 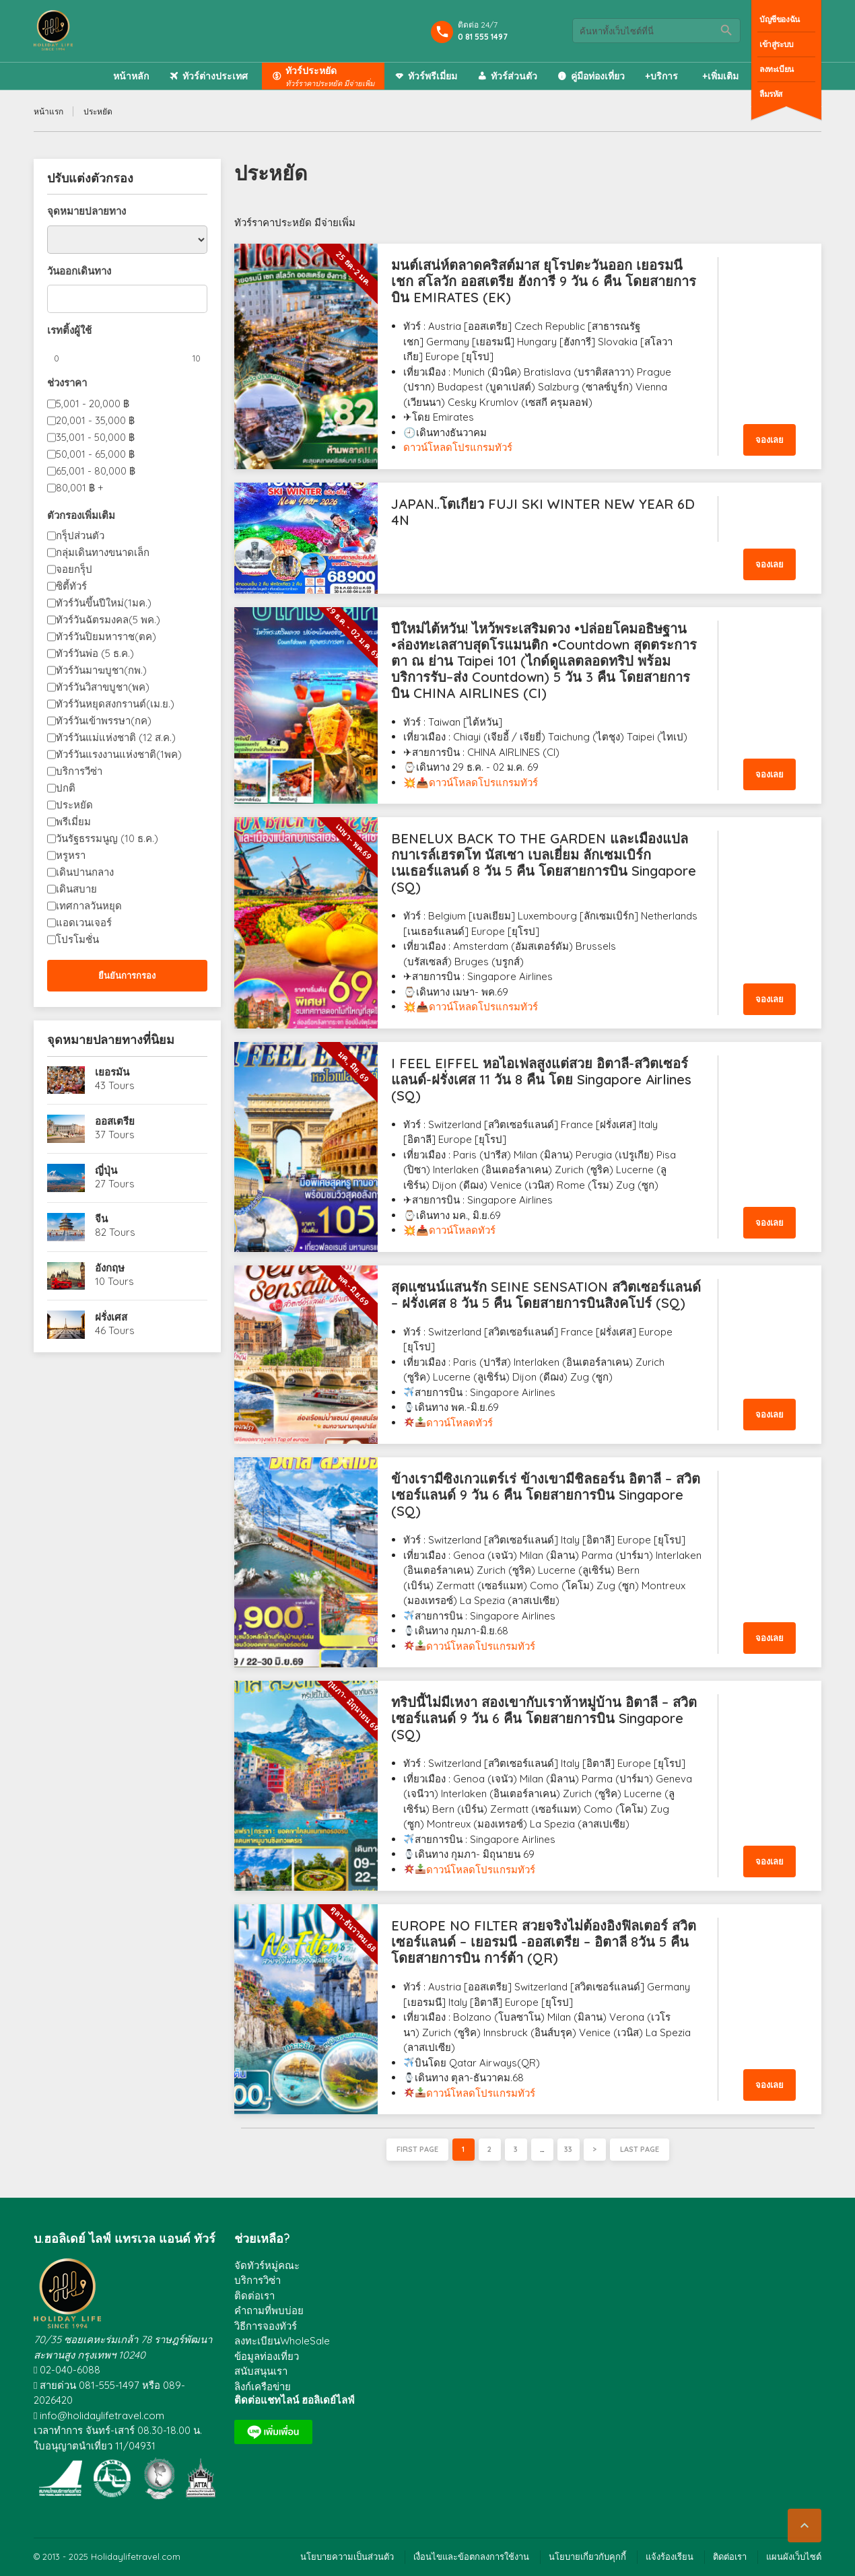 What do you see at coordinates (48, 111) in the screenshot?
I see `หน้าแรก` at bounding box center [48, 111].